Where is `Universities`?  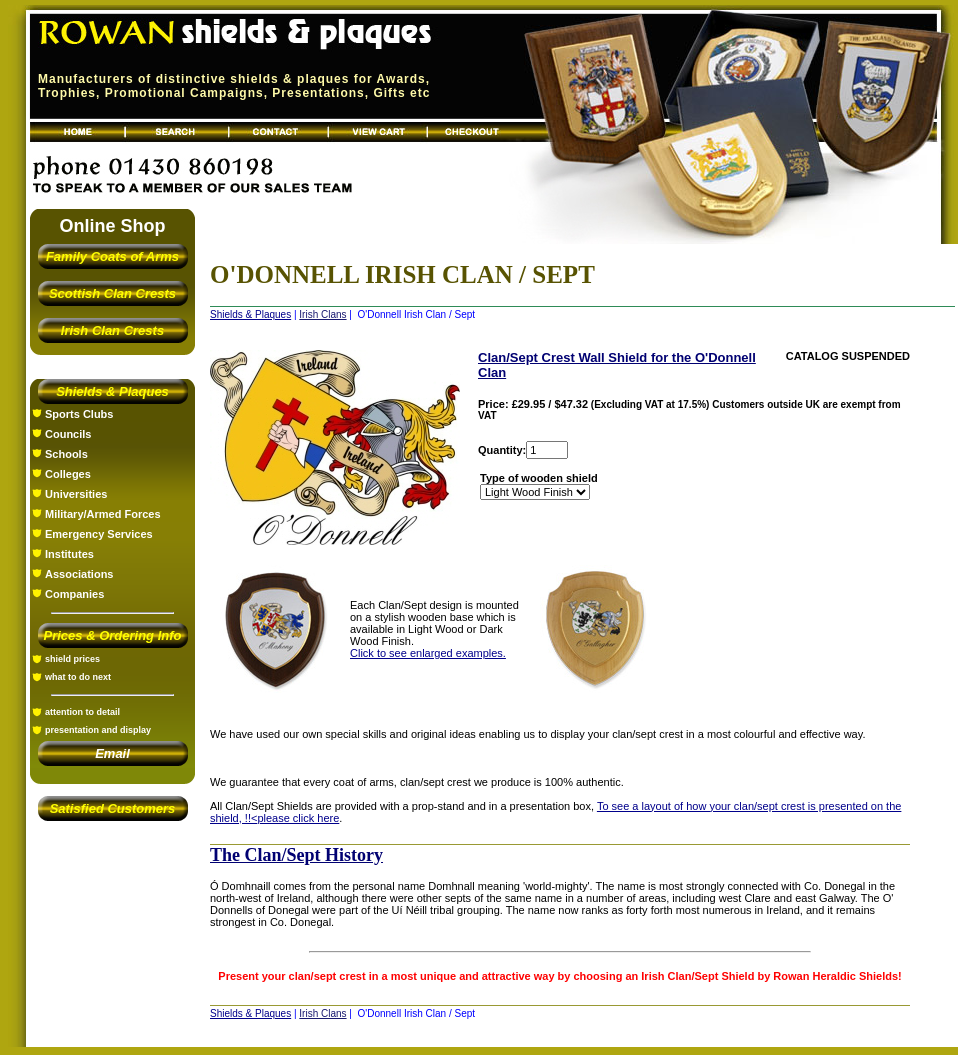
Universities is located at coordinates (76, 494).